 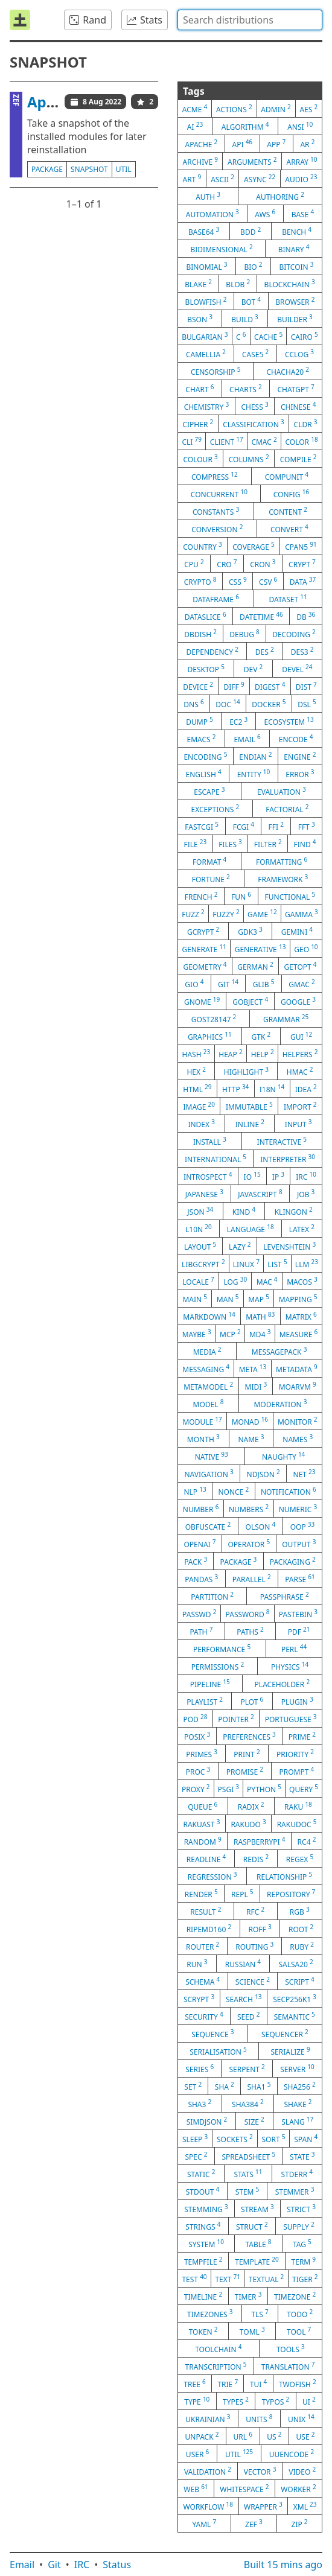 I want to click on fuzz, so click(x=193, y=914).